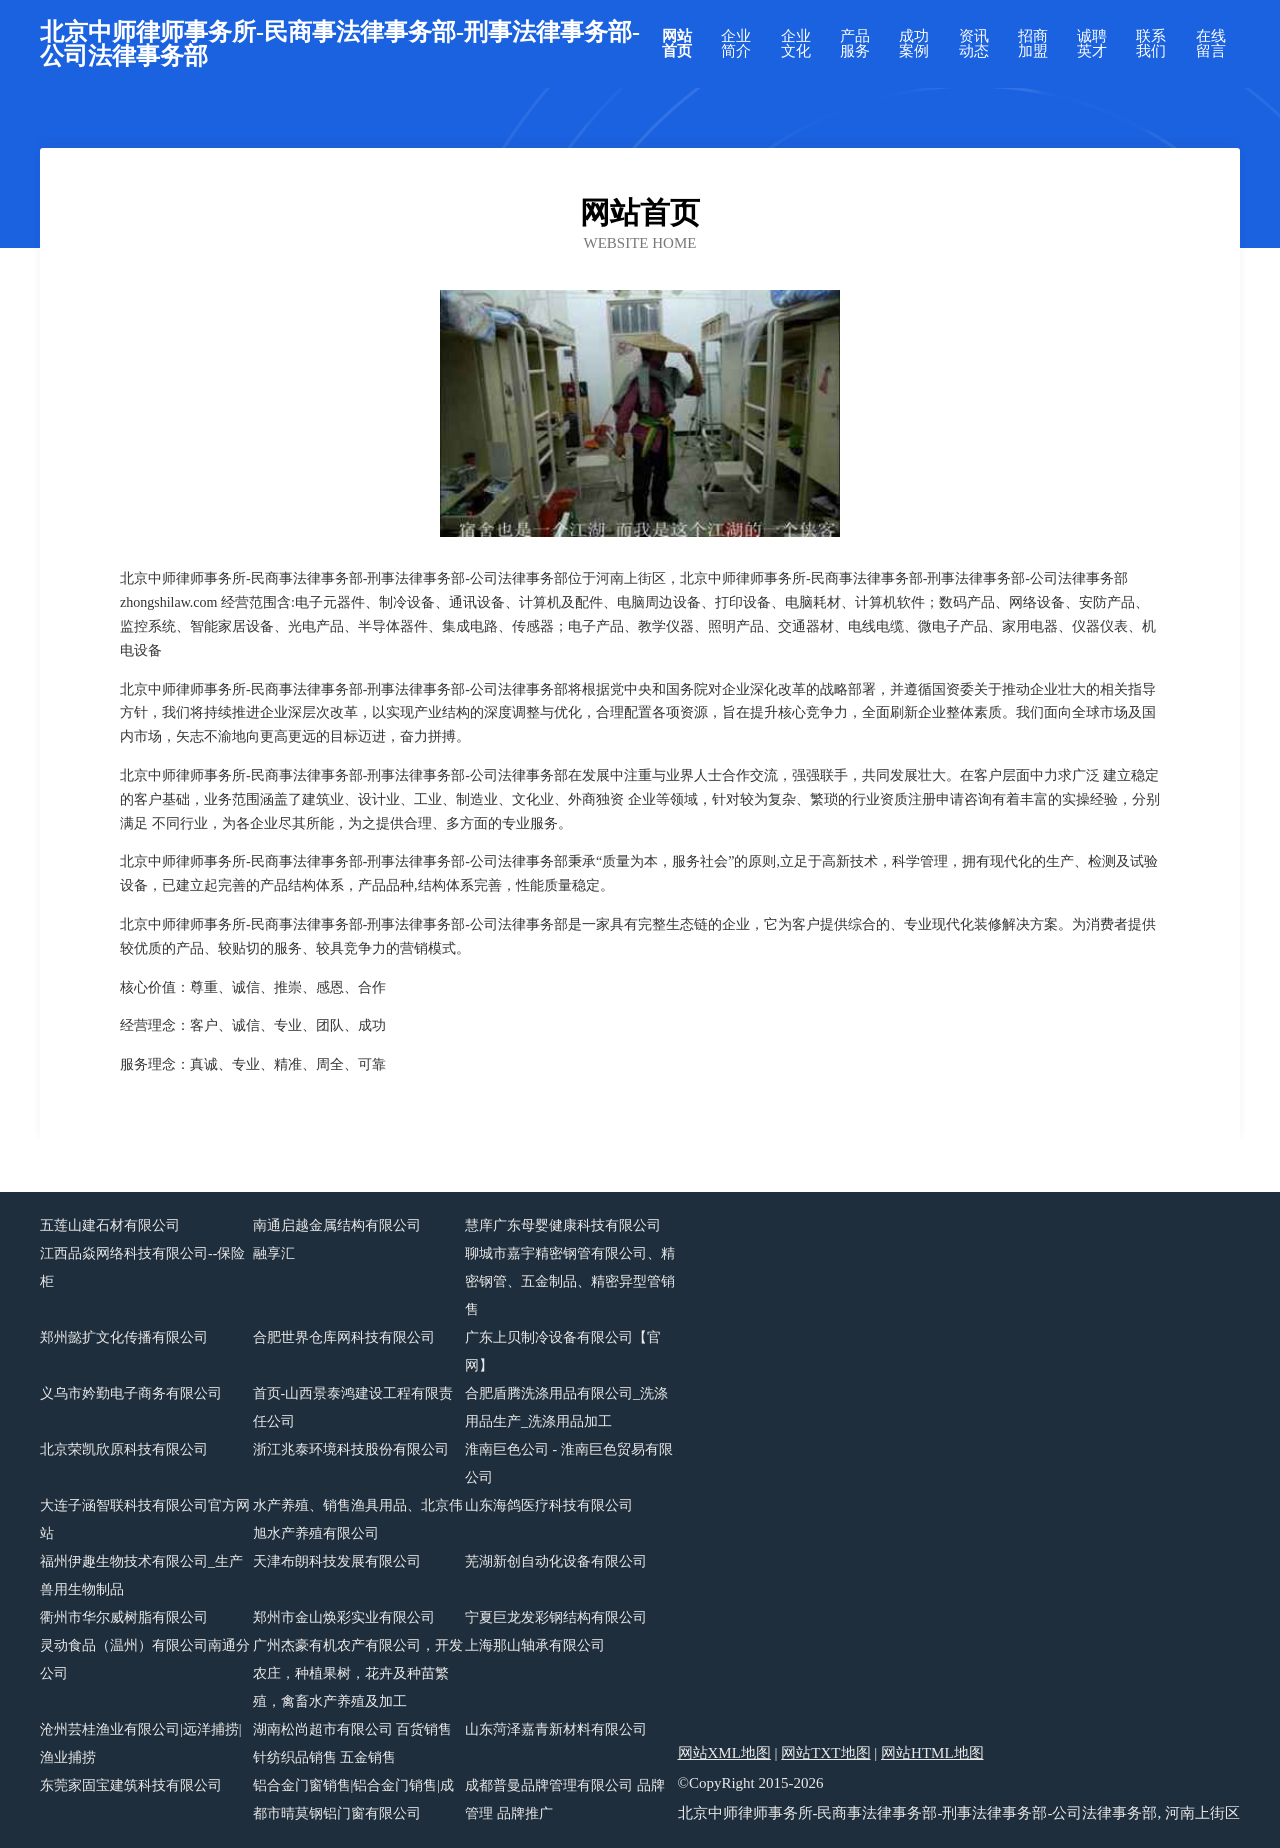 Image resolution: width=1280 pixels, height=1848 pixels. Describe the element at coordinates (1033, 44) in the screenshot. I see `招商加盟` at that location.